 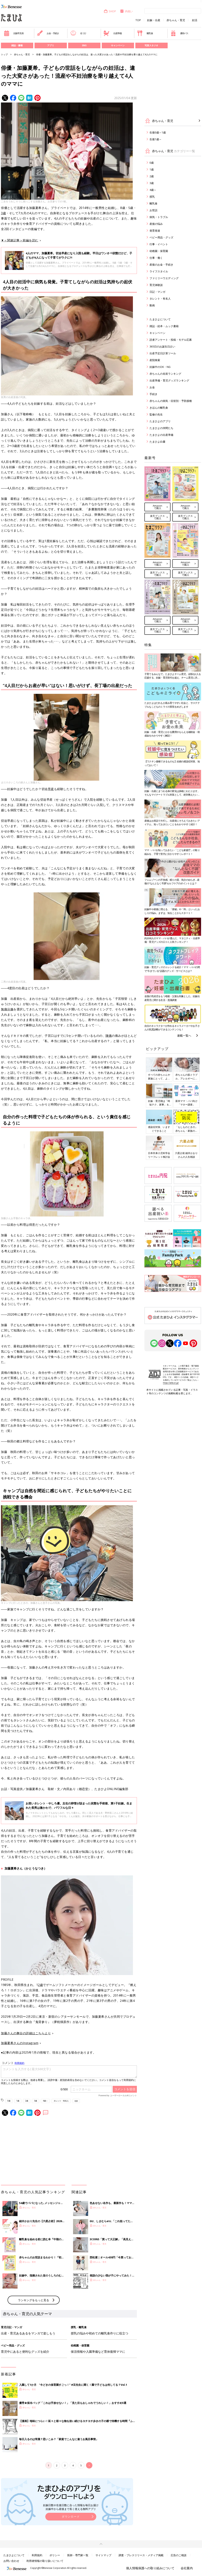 What do you see at coordinates (158, 132) in the screenshot?
I see `生後0歳～1歳` at bounding box center [158, 132].